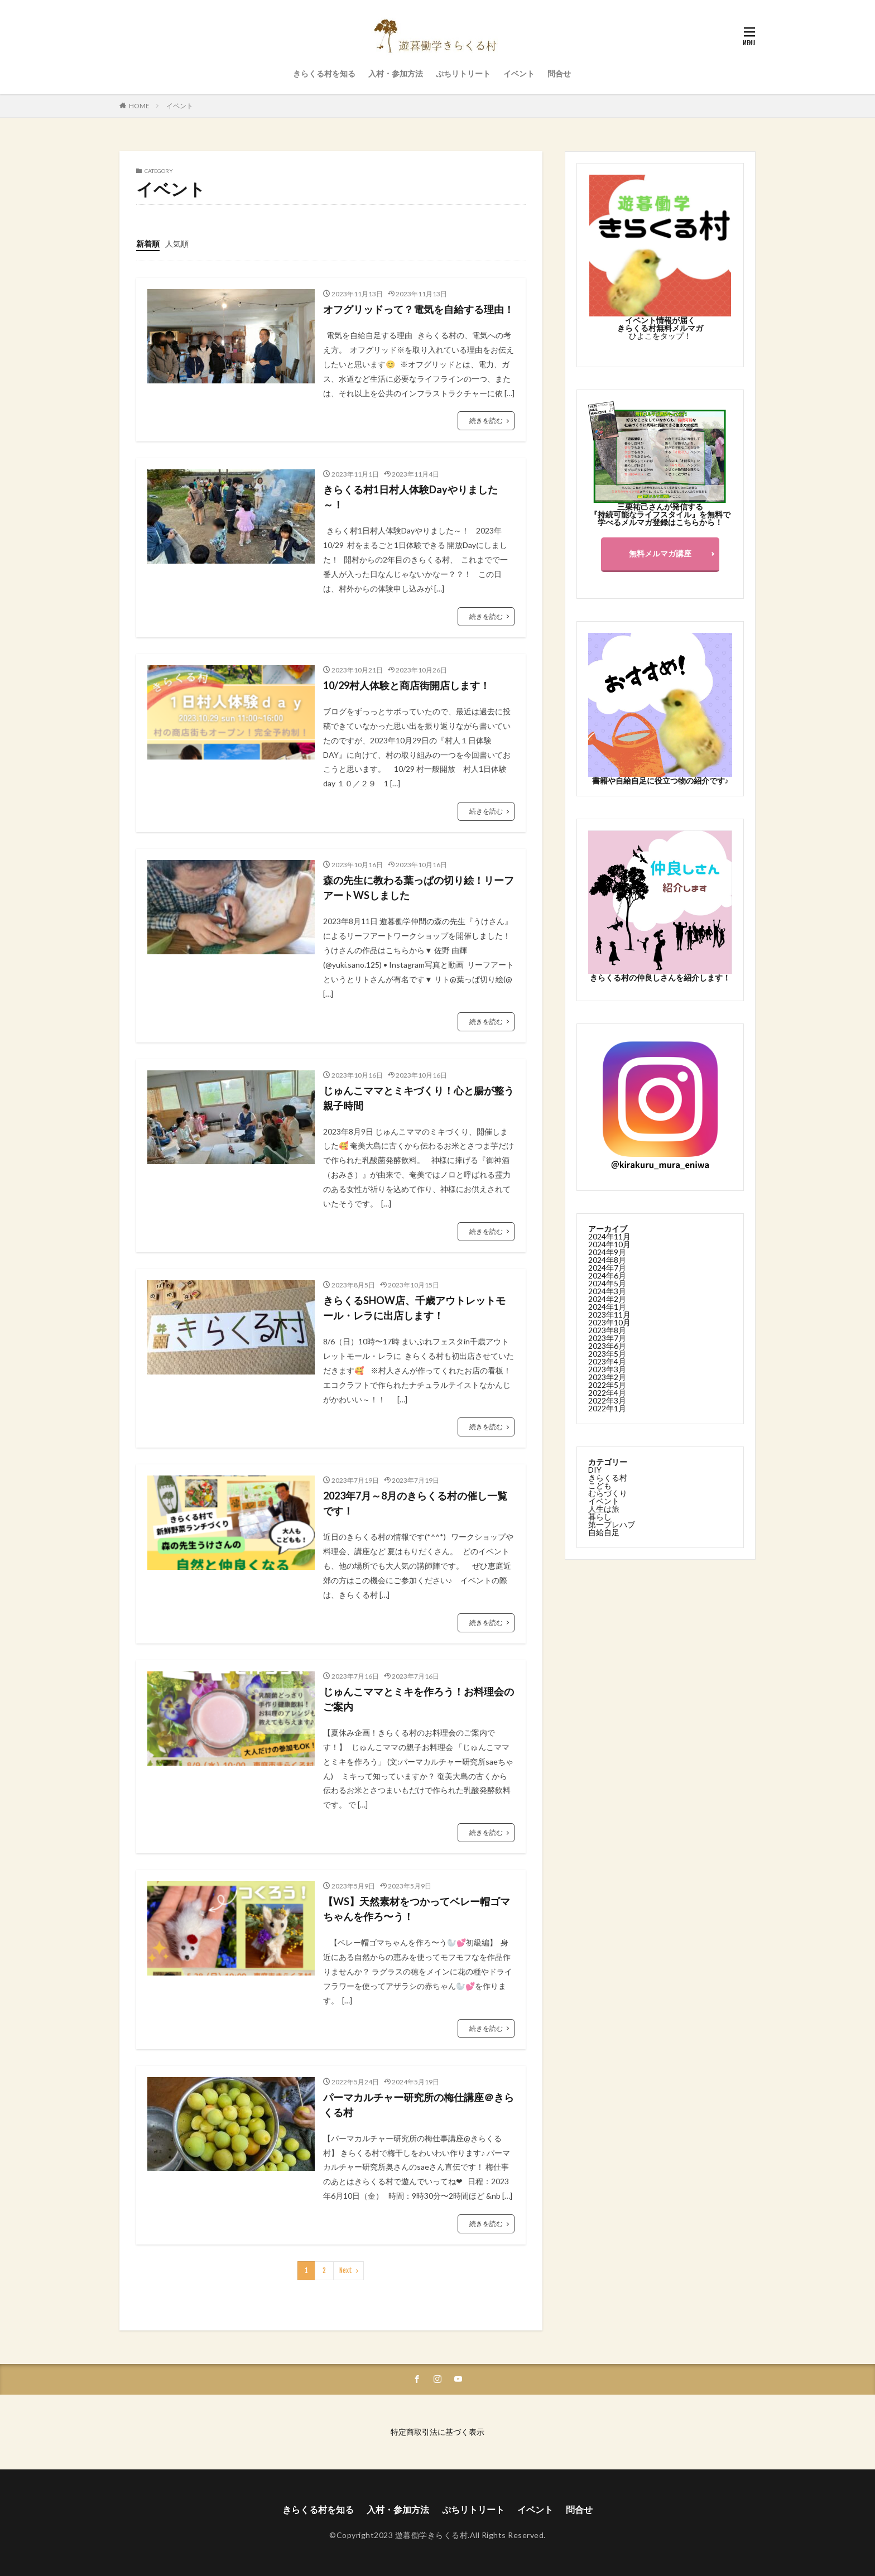 The width and height of the screenshot is (875, 2576). Describe the element at coordinates (177, 243) in the screenshot. I see `人気順` at that location.